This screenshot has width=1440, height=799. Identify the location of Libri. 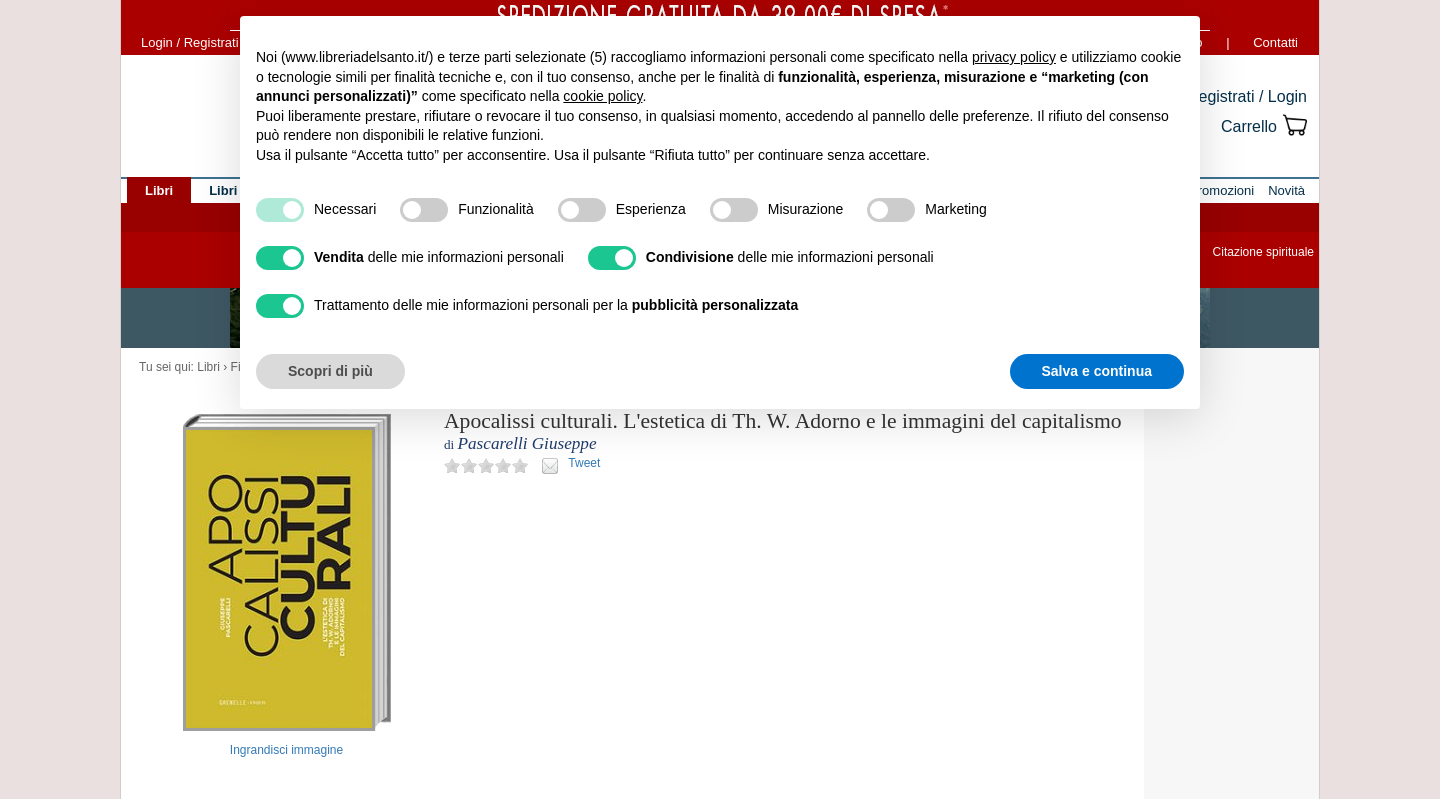
(208, 367).